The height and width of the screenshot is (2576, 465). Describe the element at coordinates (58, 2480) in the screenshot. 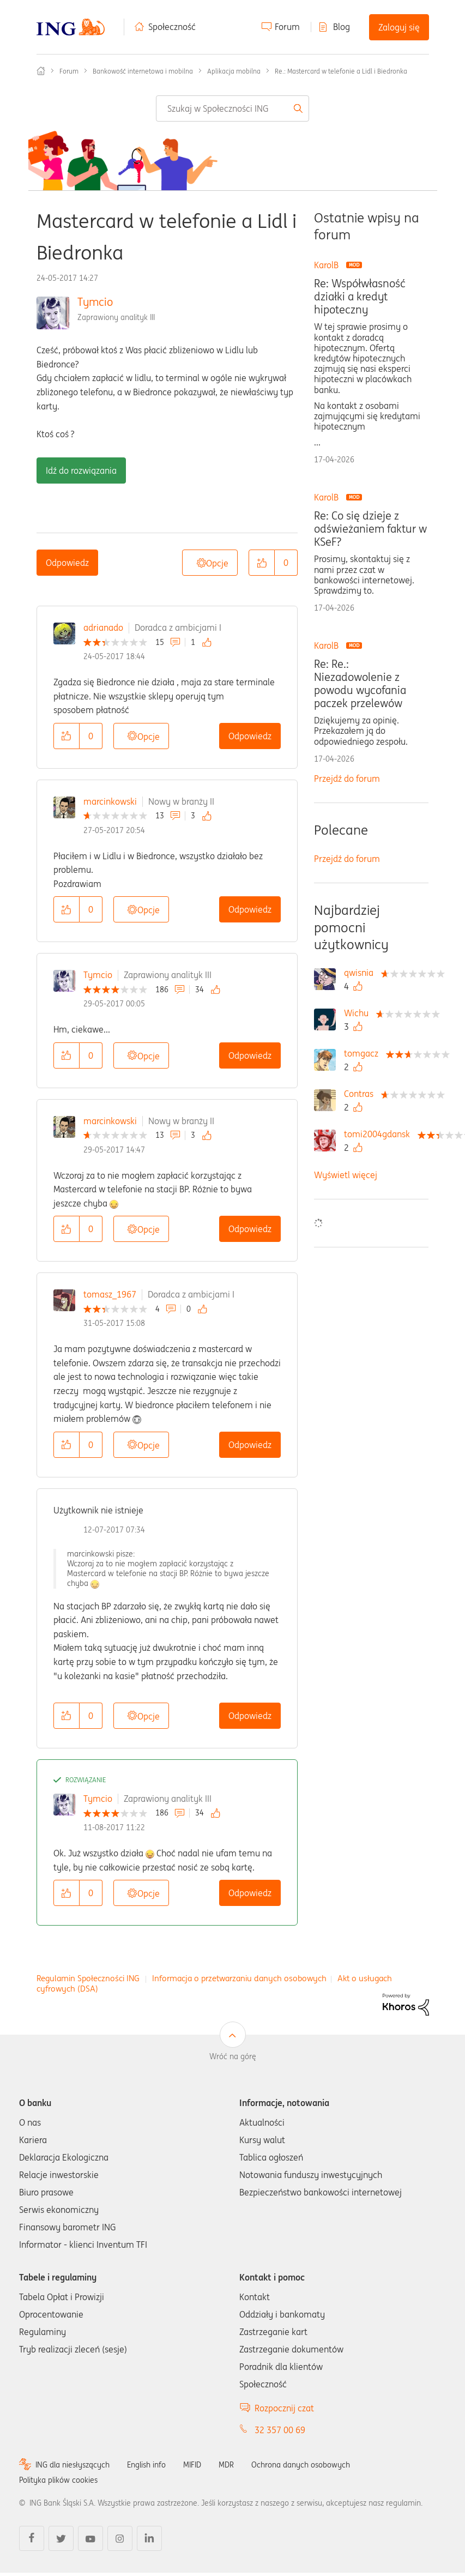

I see `Polityka plików cookies` at that location.